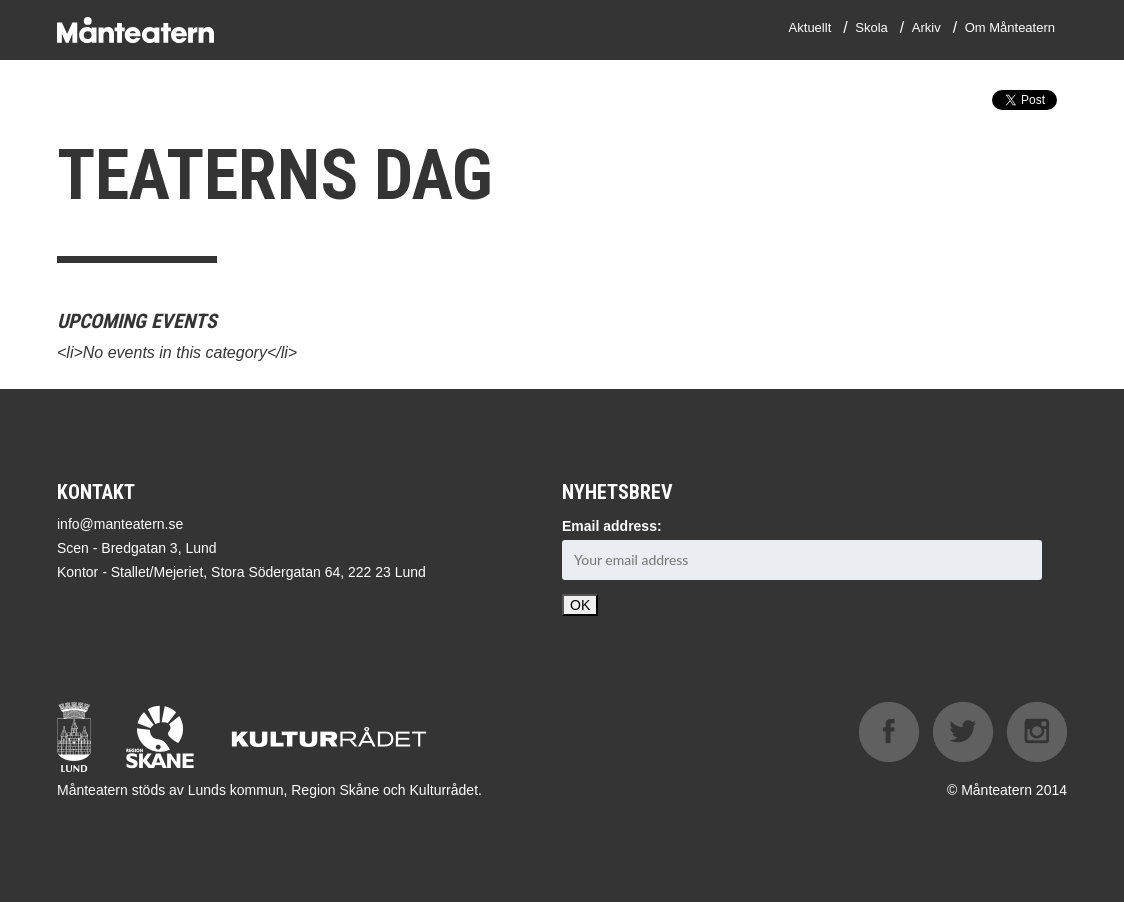  Describe the element at coordinates (871, 27) in the screenshot. I see `Skola` at that location.